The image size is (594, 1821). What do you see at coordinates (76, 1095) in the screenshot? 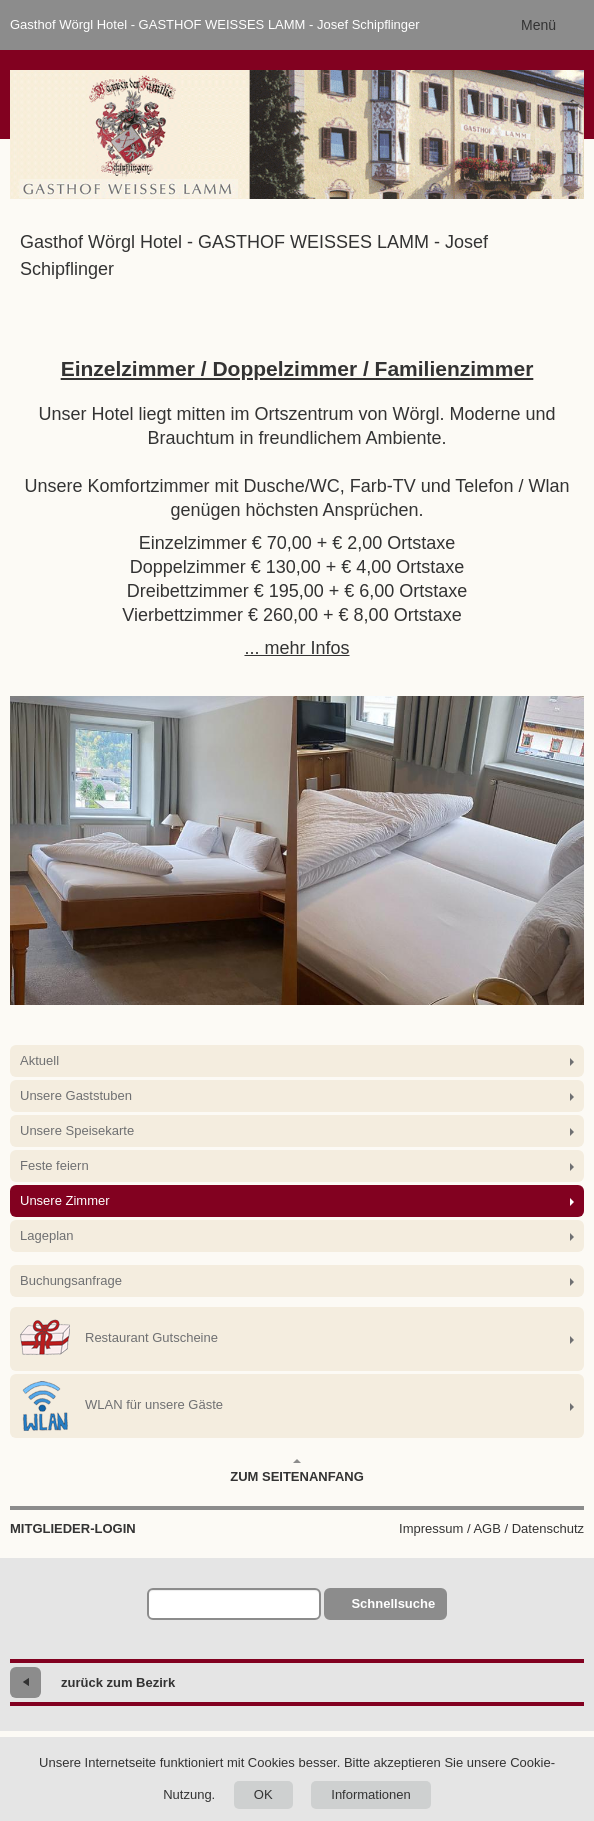
I see `Unsere Gaststuben` at bounding box center [76, 1095].